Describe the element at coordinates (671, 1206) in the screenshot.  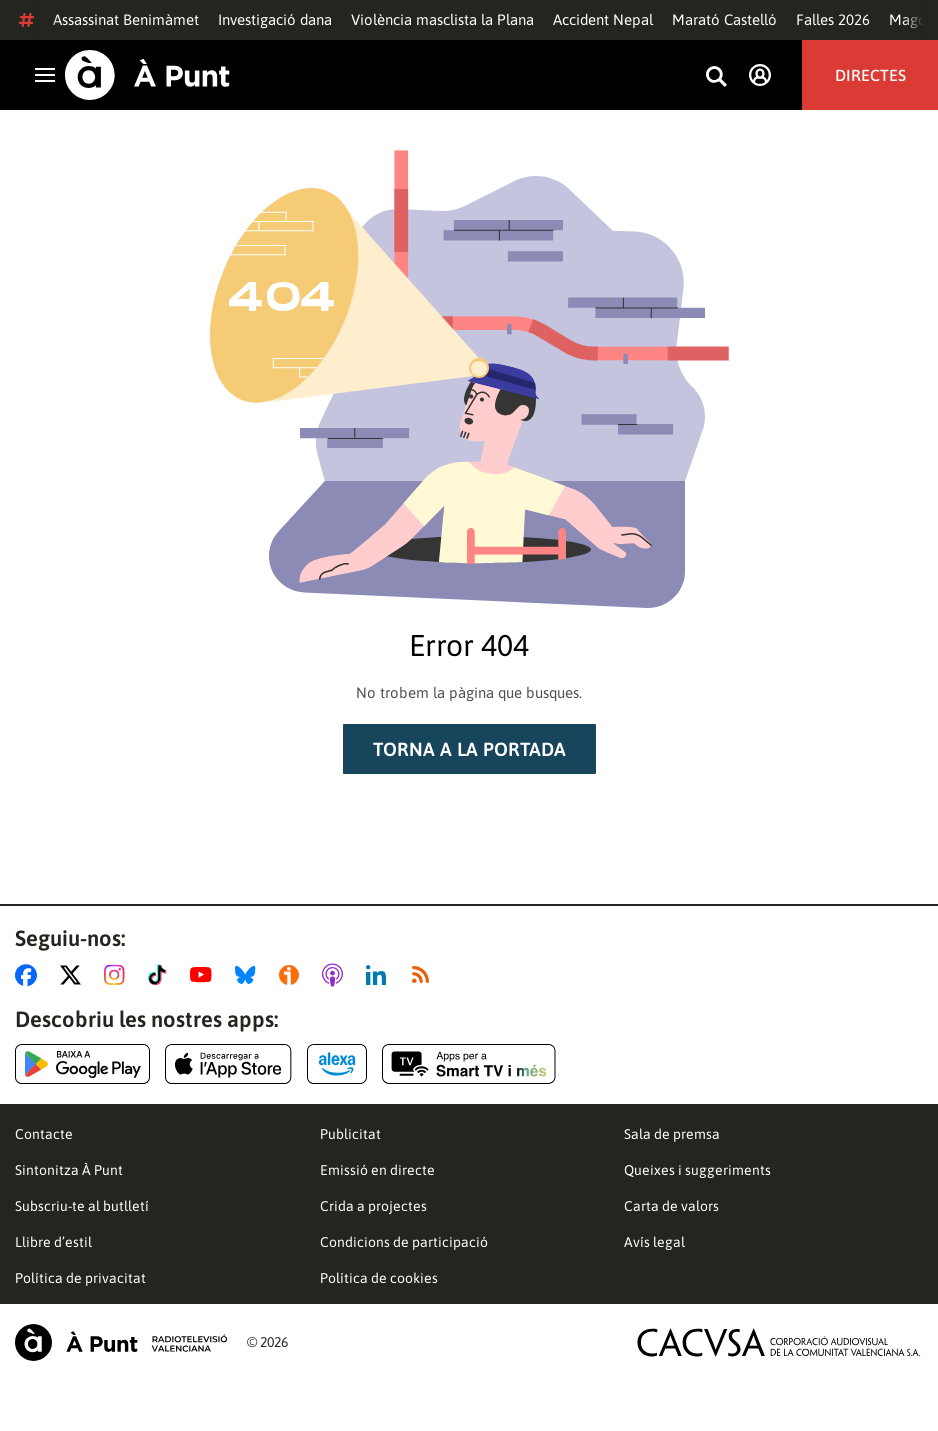
I see `Carta de valors` at that location.